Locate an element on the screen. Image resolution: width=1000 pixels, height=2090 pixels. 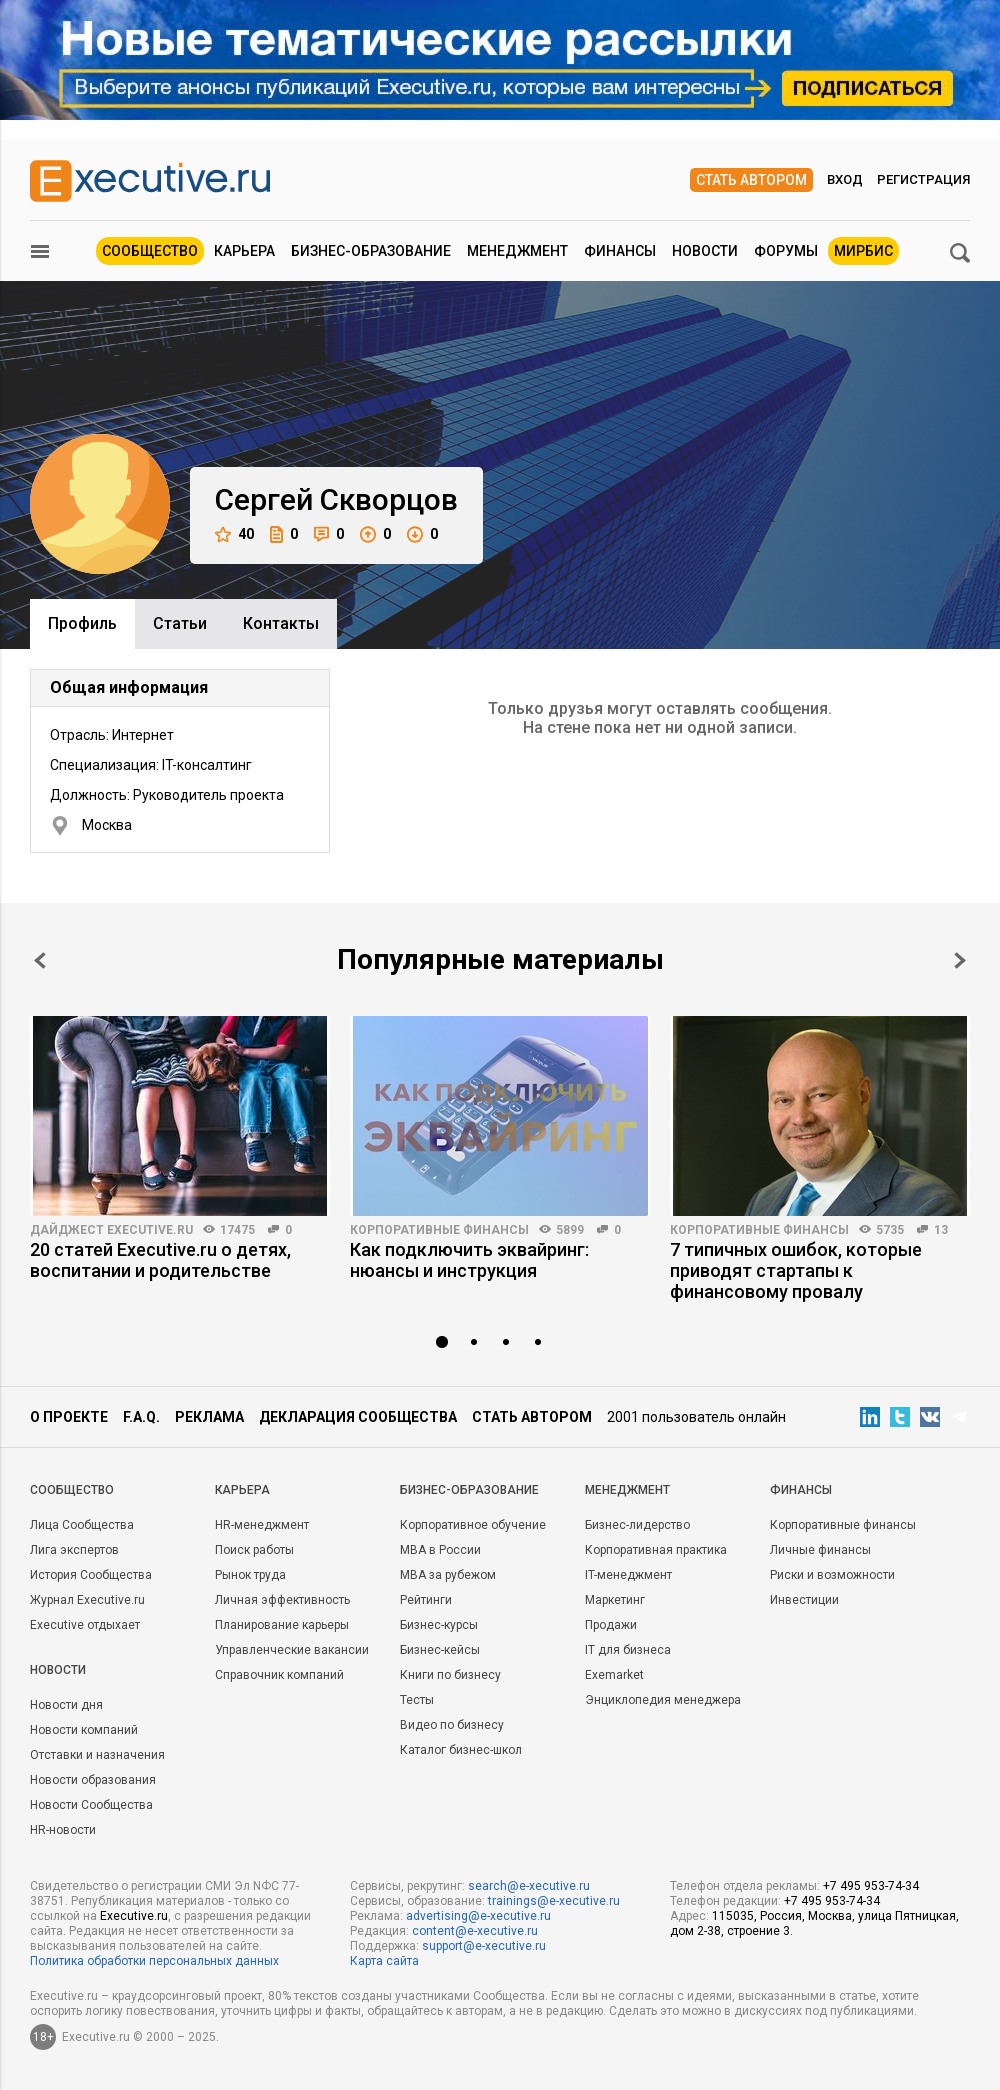
Cтатьи is located at coordinates (180, 623).